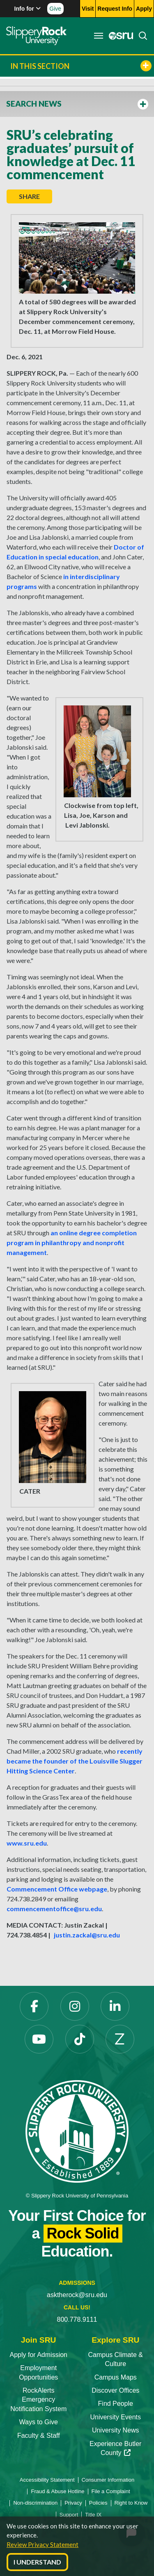 This screenshot has height=2576, width=154. What do you see at coordinates (72, 1242) in the screenshot?
I see `an online degree completion program in philanthropy and nonprofit management` at bounding box center [72, 1242].